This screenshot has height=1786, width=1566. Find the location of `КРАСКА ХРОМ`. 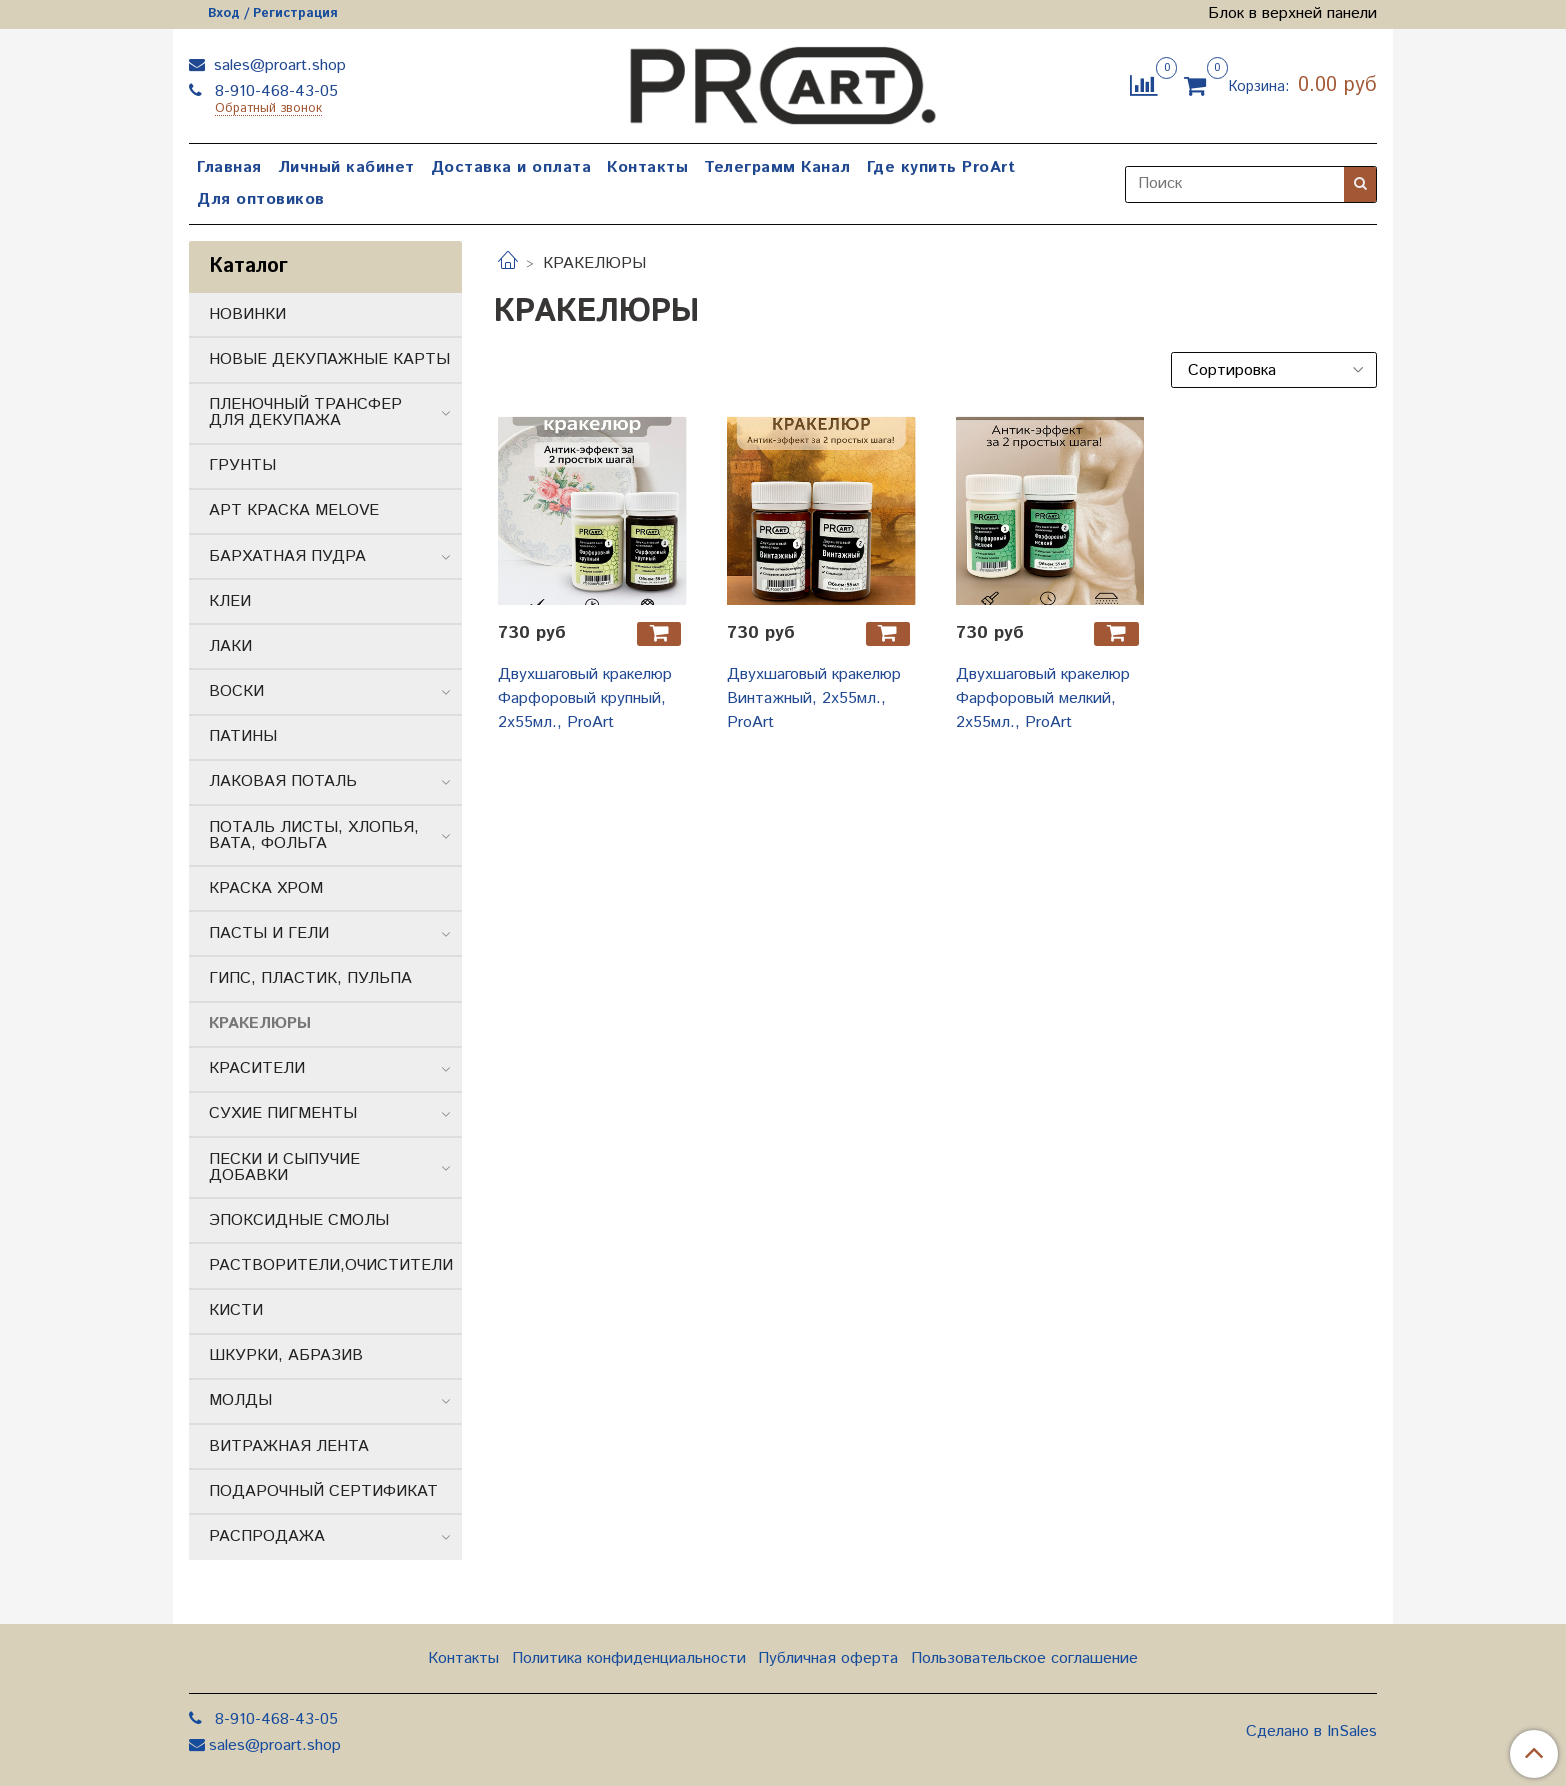

КРАСКА ХРОМ is located at coordinates (266, 888).